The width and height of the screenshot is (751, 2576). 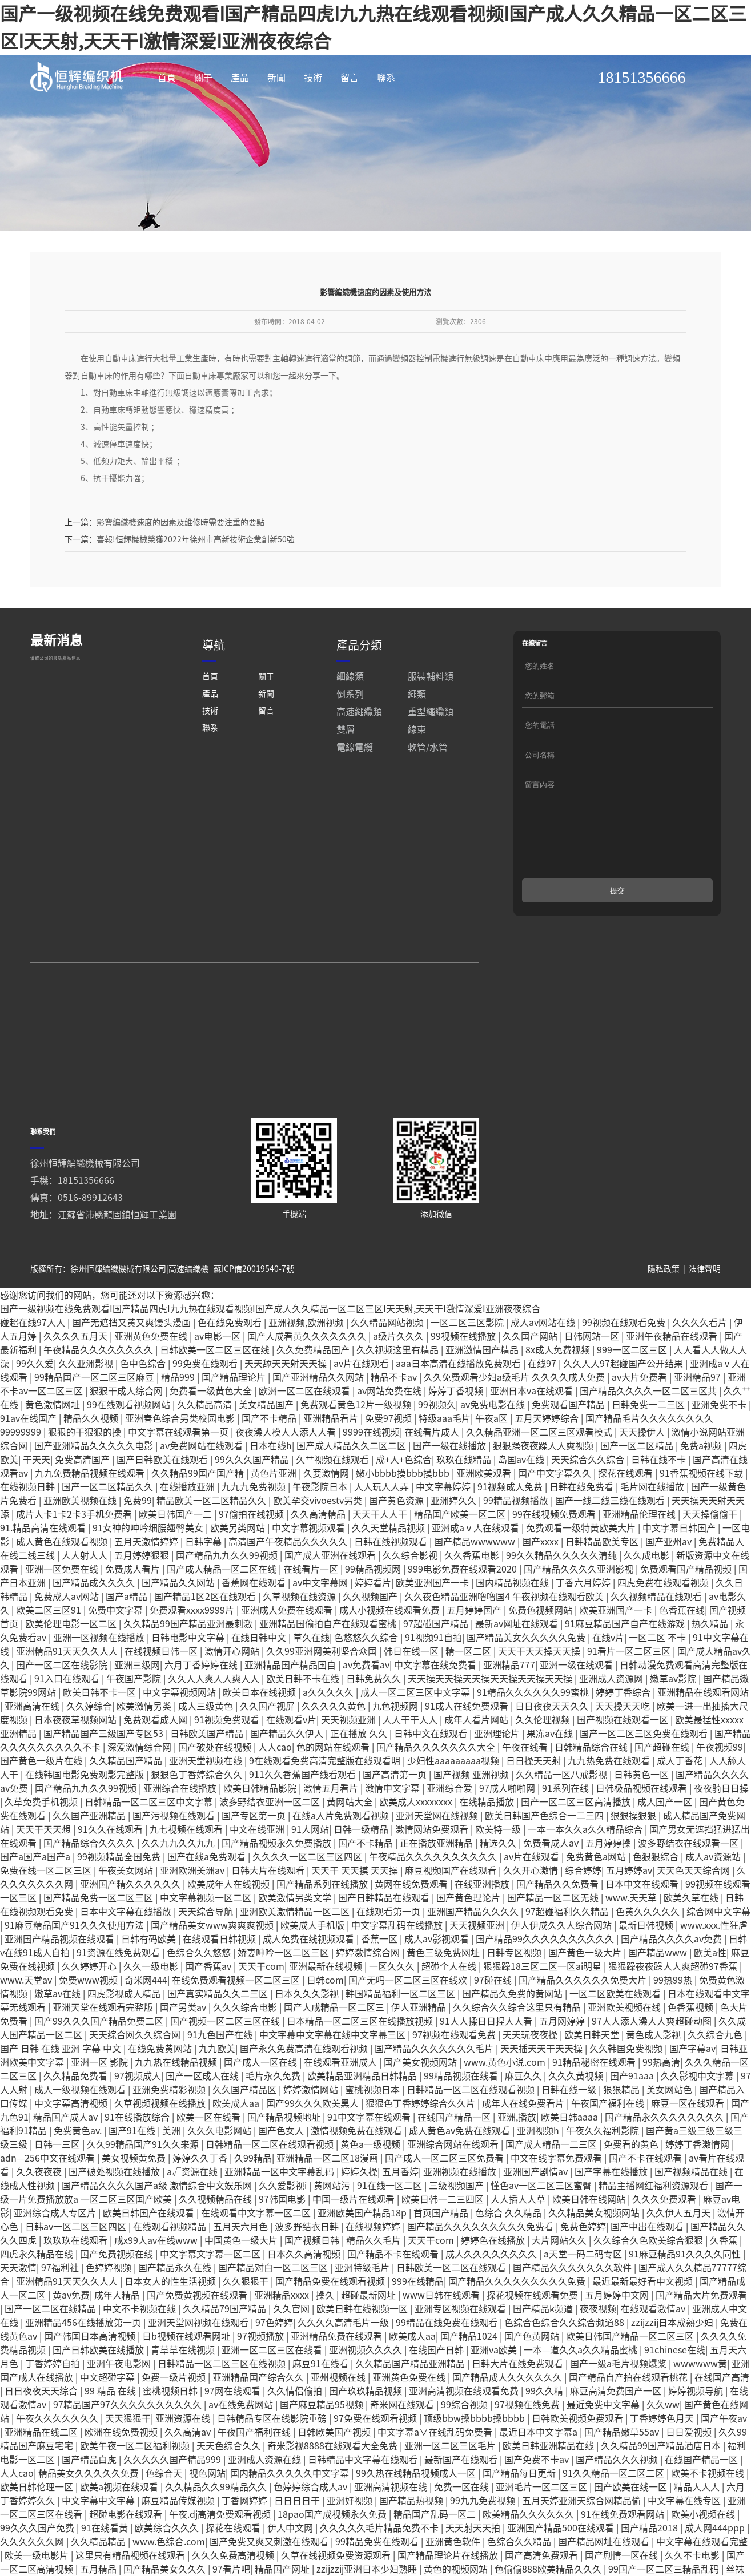 I want to click on 久久香蕉电影, so click(x=472, y=1596).